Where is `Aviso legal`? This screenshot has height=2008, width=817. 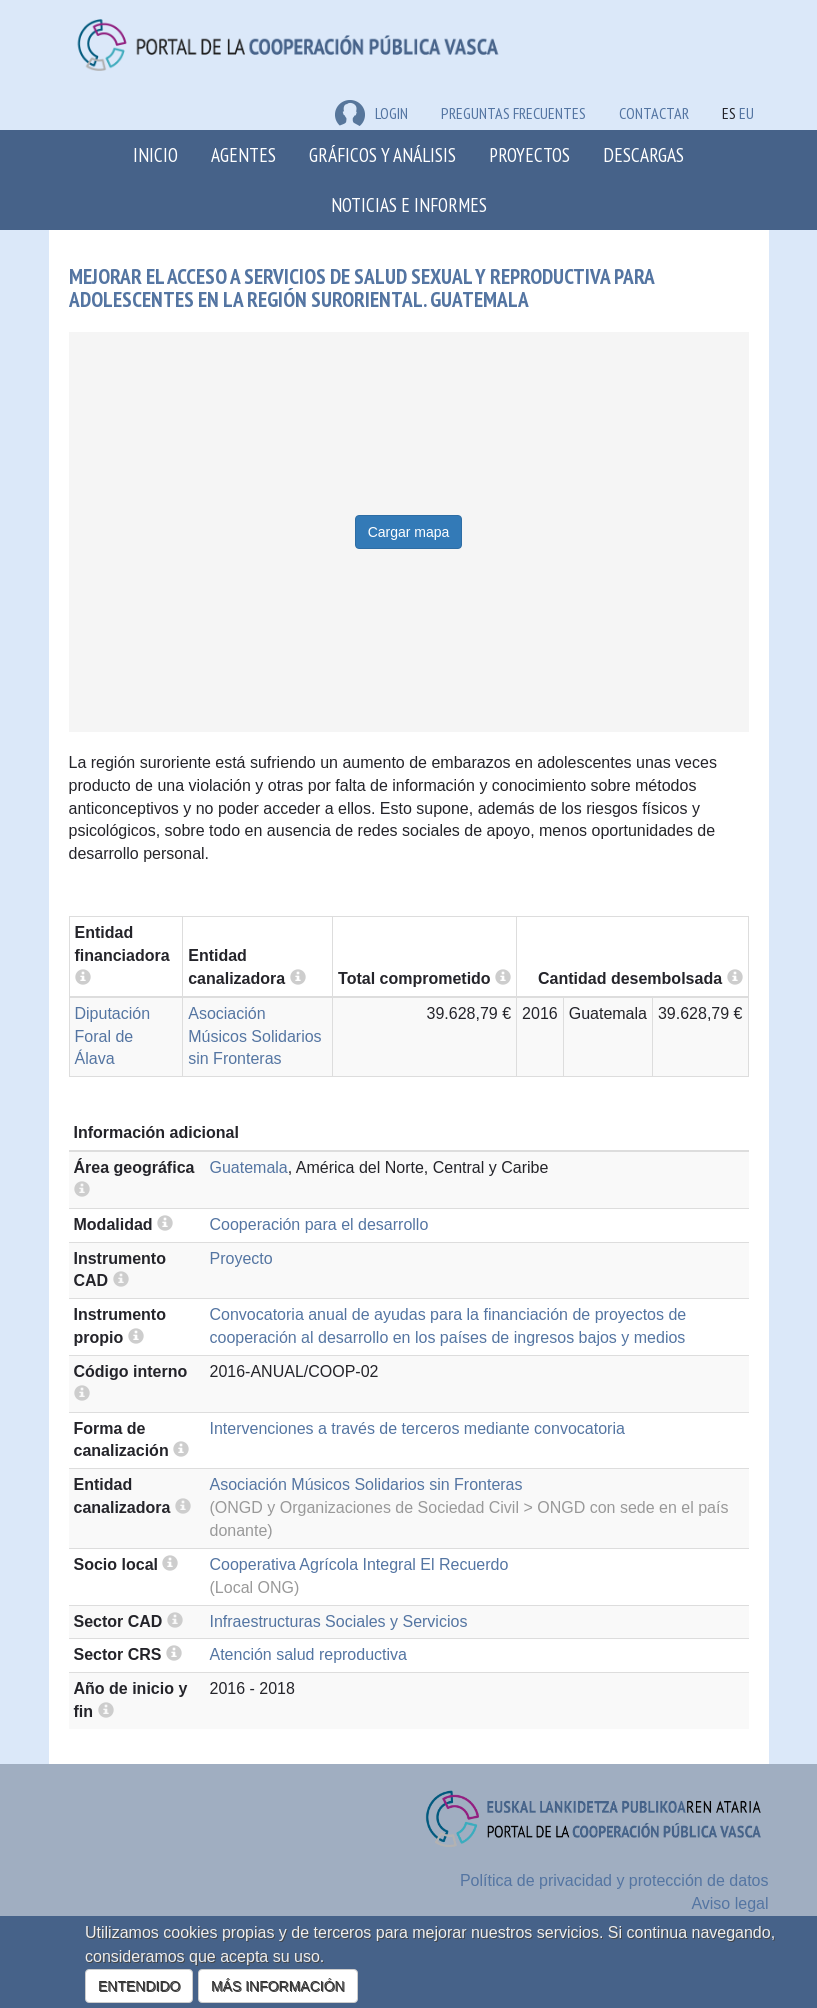
Aviso legal is located at coordinates (729, 1903).